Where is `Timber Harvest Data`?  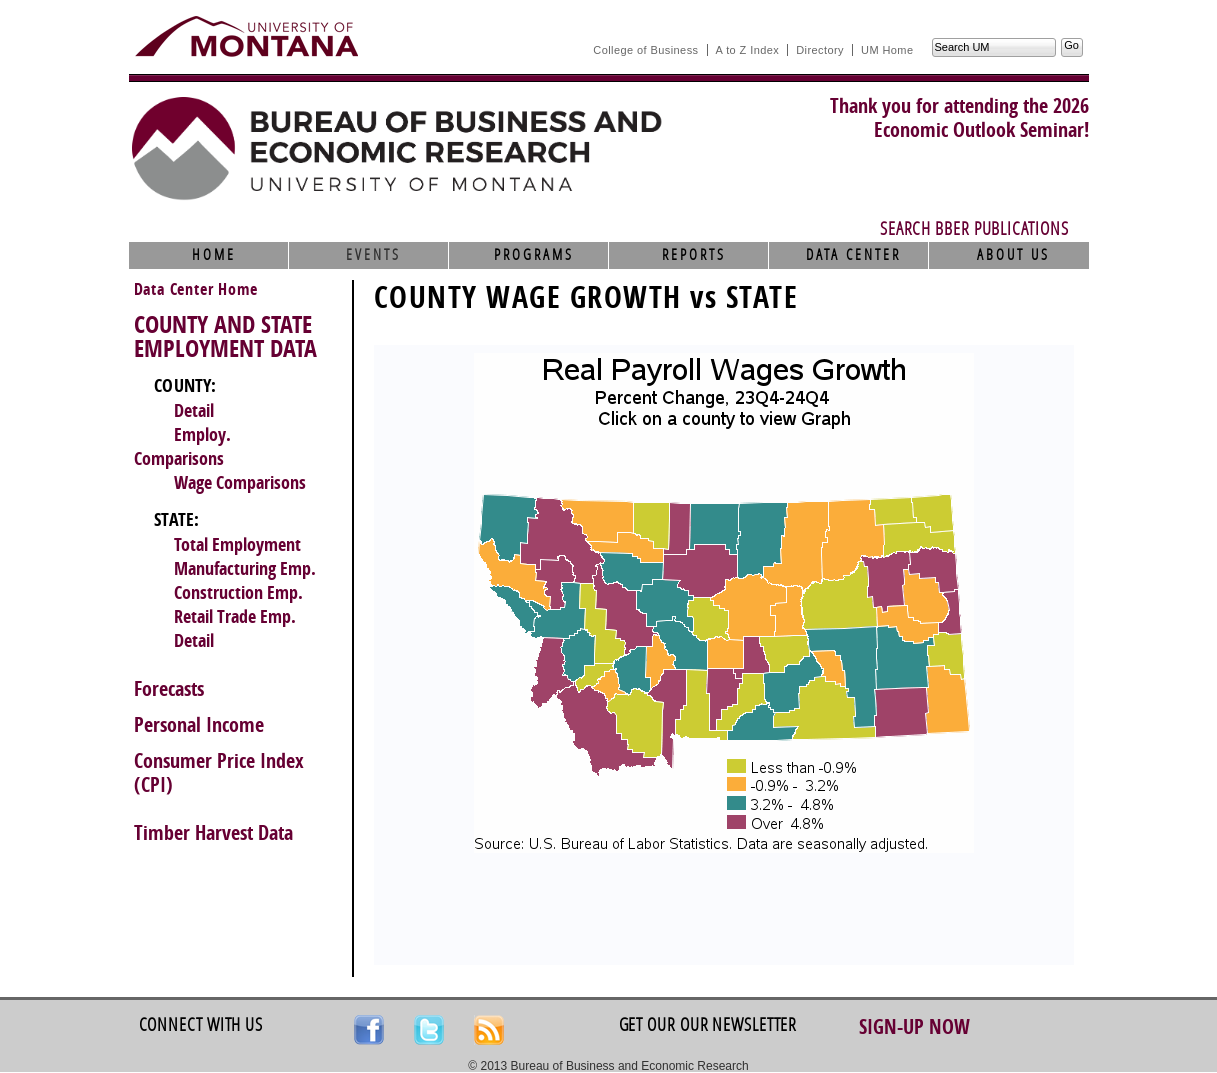
Timber Harvest Data is located at coordinates (213, 833).